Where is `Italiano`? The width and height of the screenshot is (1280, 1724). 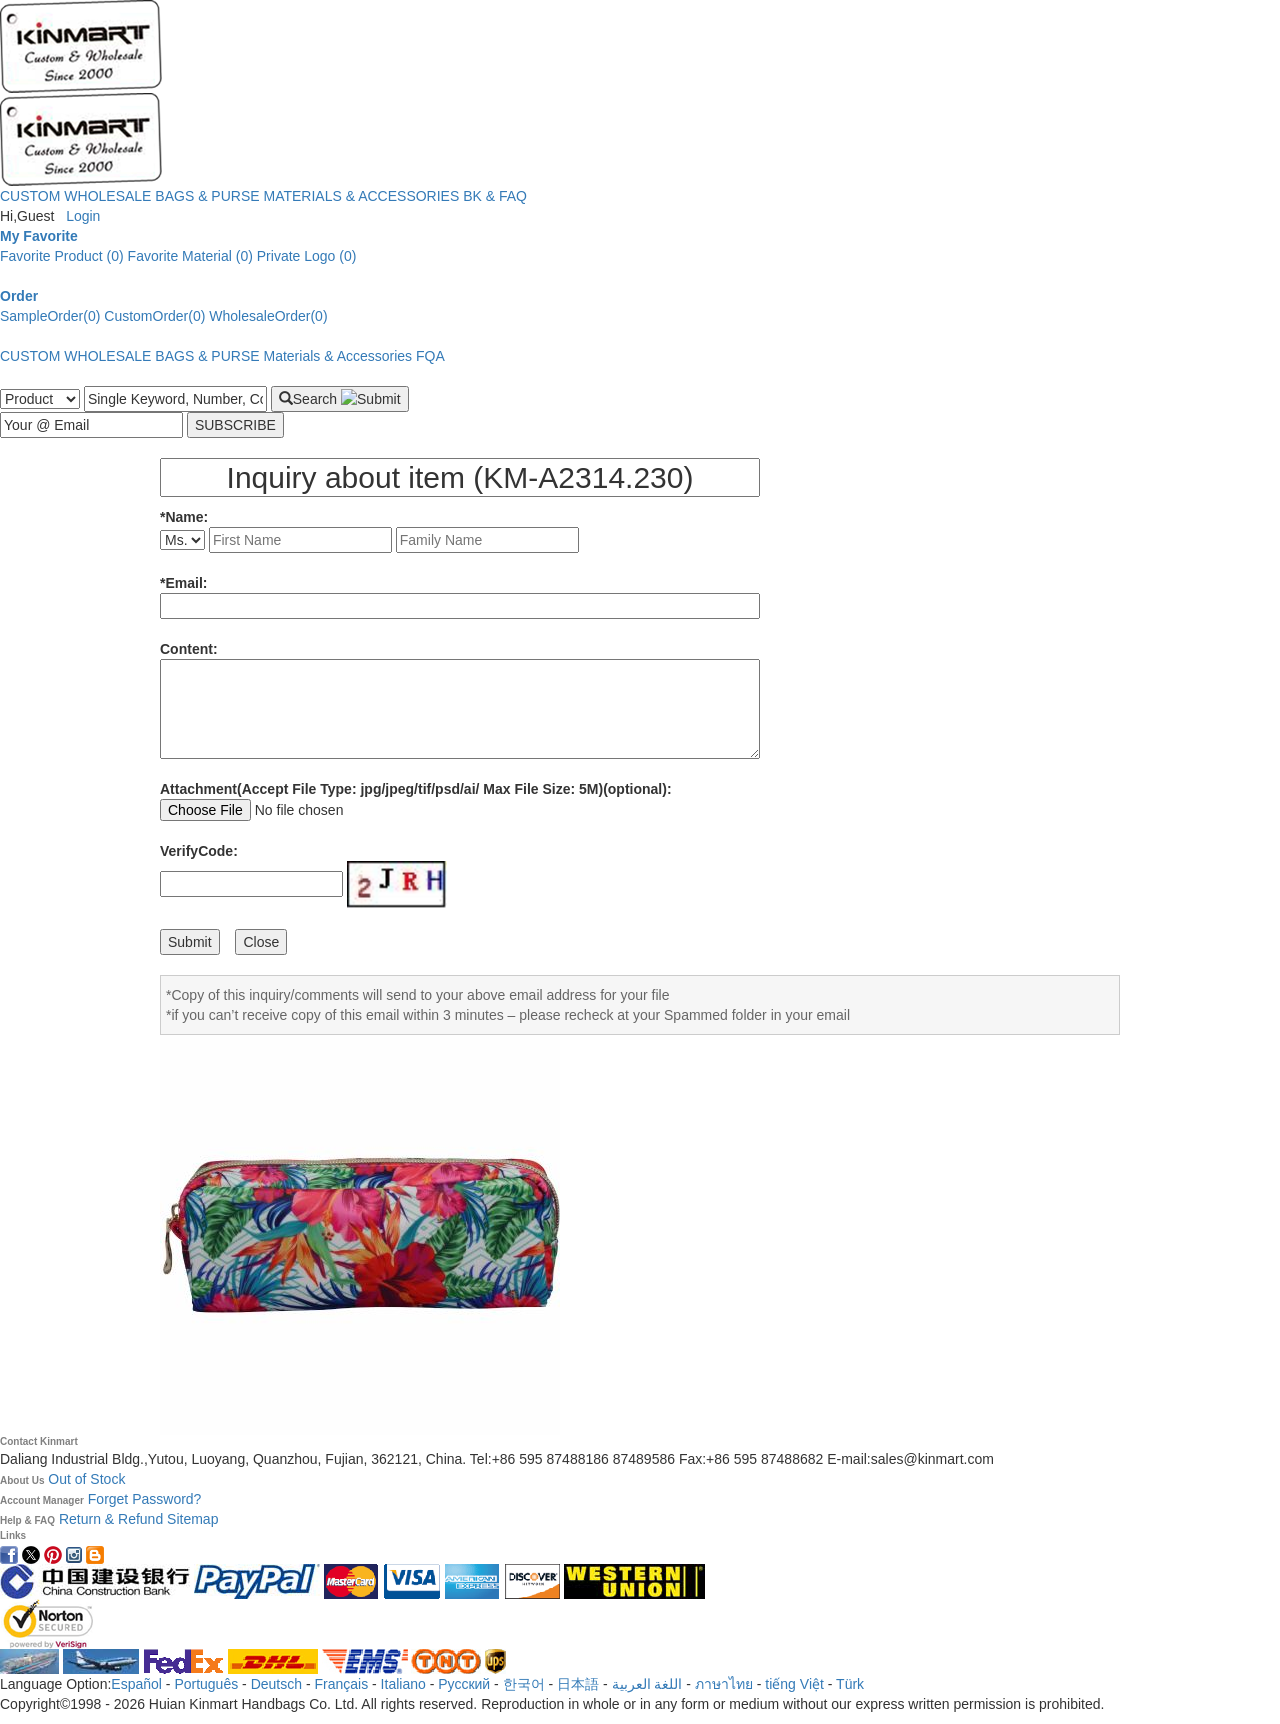
Italiano is located at coordinates (403, 1684).